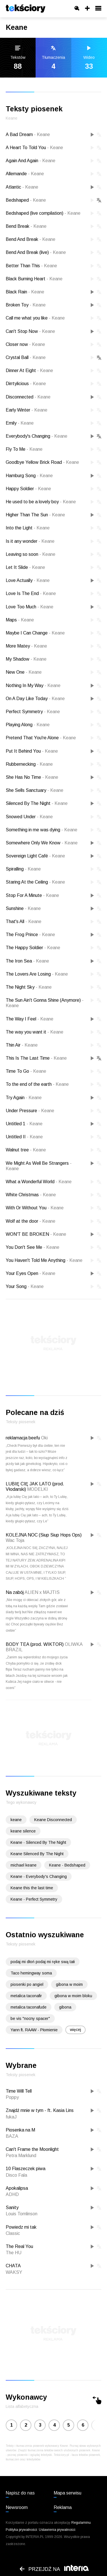 The image size is (107, 2576). Describe the element at coordinates (39, 1166) in the screenshot. I see `We Might As Well Be Strangers` at that location.